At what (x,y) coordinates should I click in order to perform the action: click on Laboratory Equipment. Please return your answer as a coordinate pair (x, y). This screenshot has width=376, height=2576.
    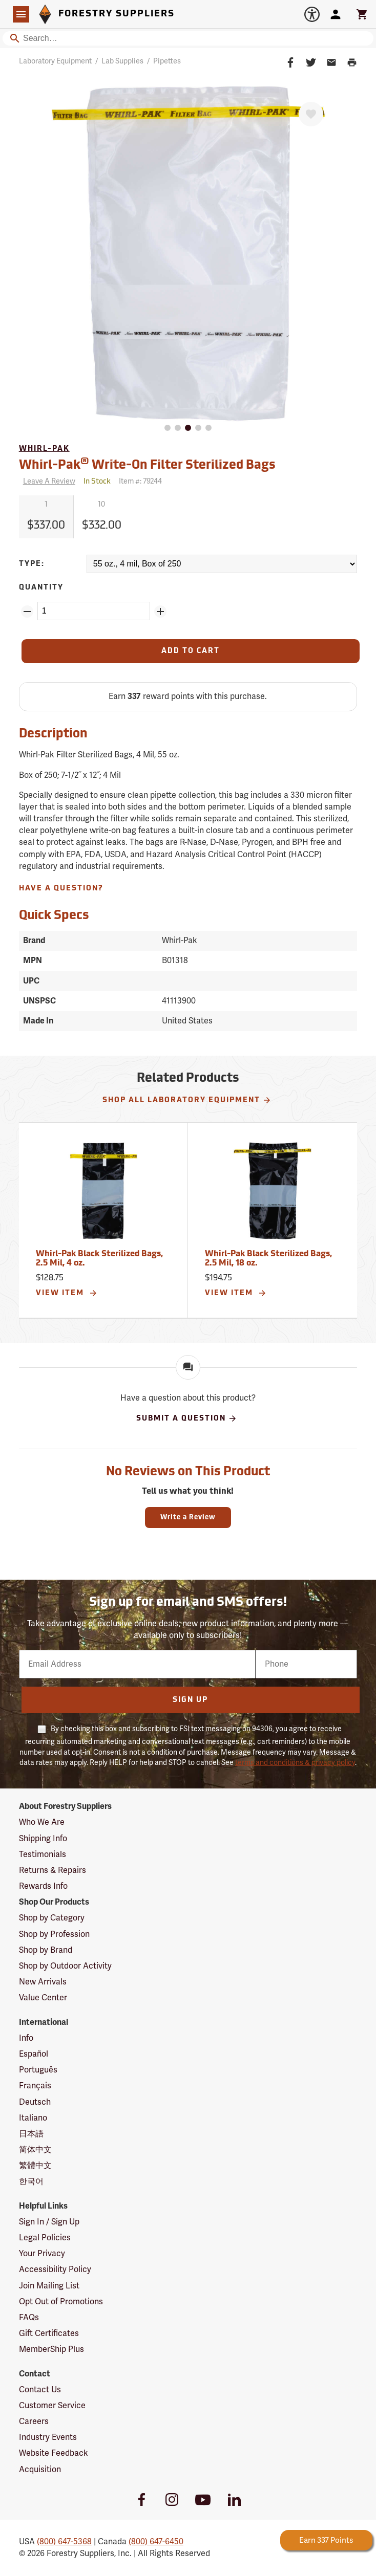
    Looking at the image, I should click on (55, 61).